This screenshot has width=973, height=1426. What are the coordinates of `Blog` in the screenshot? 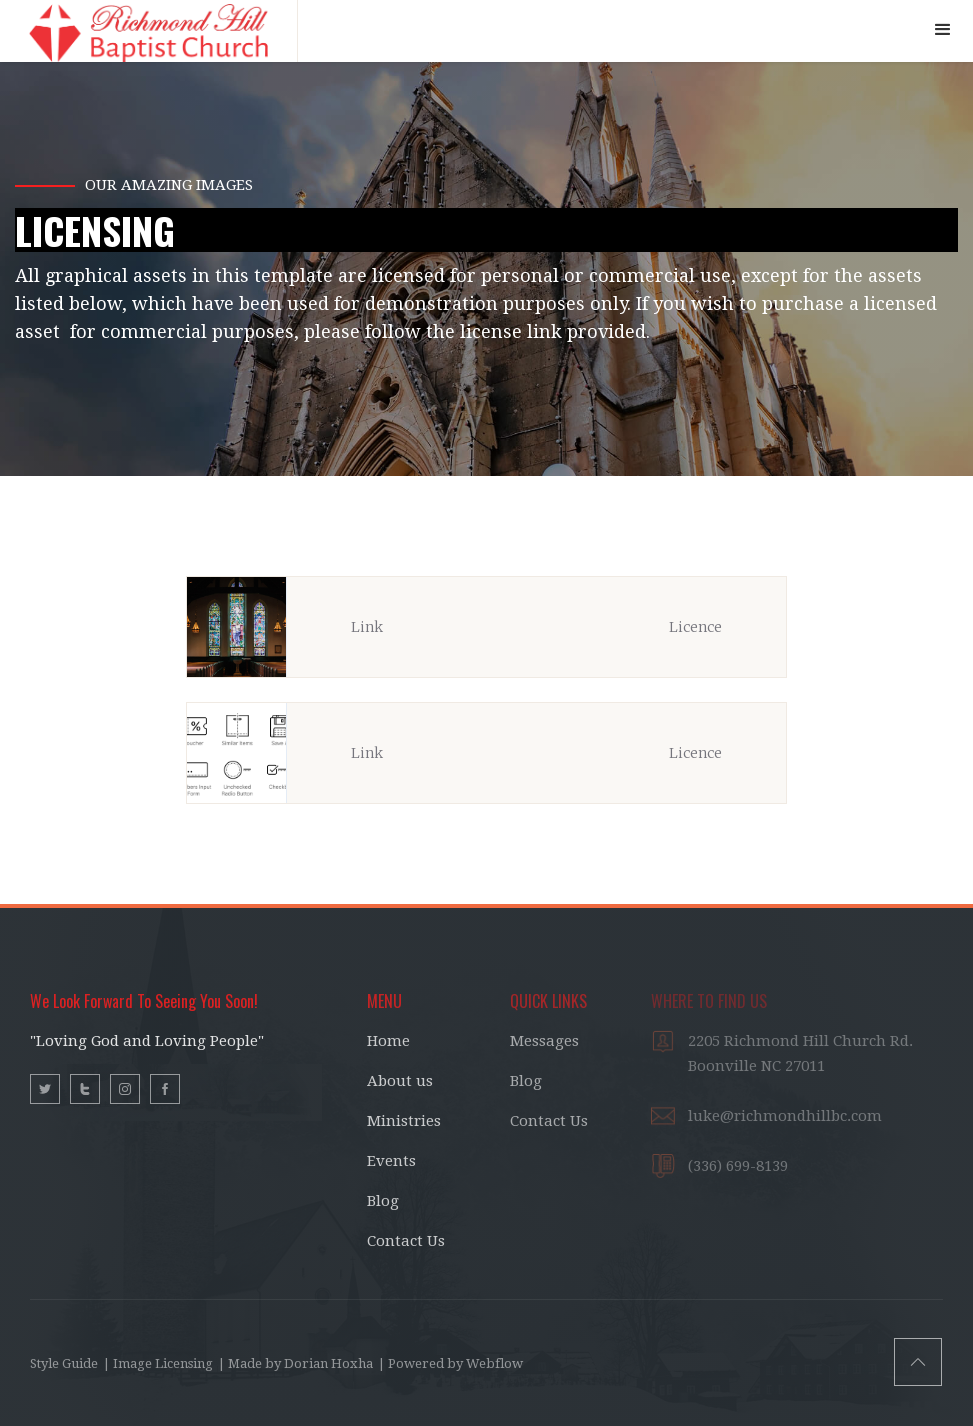 It's located at (383, 1201).